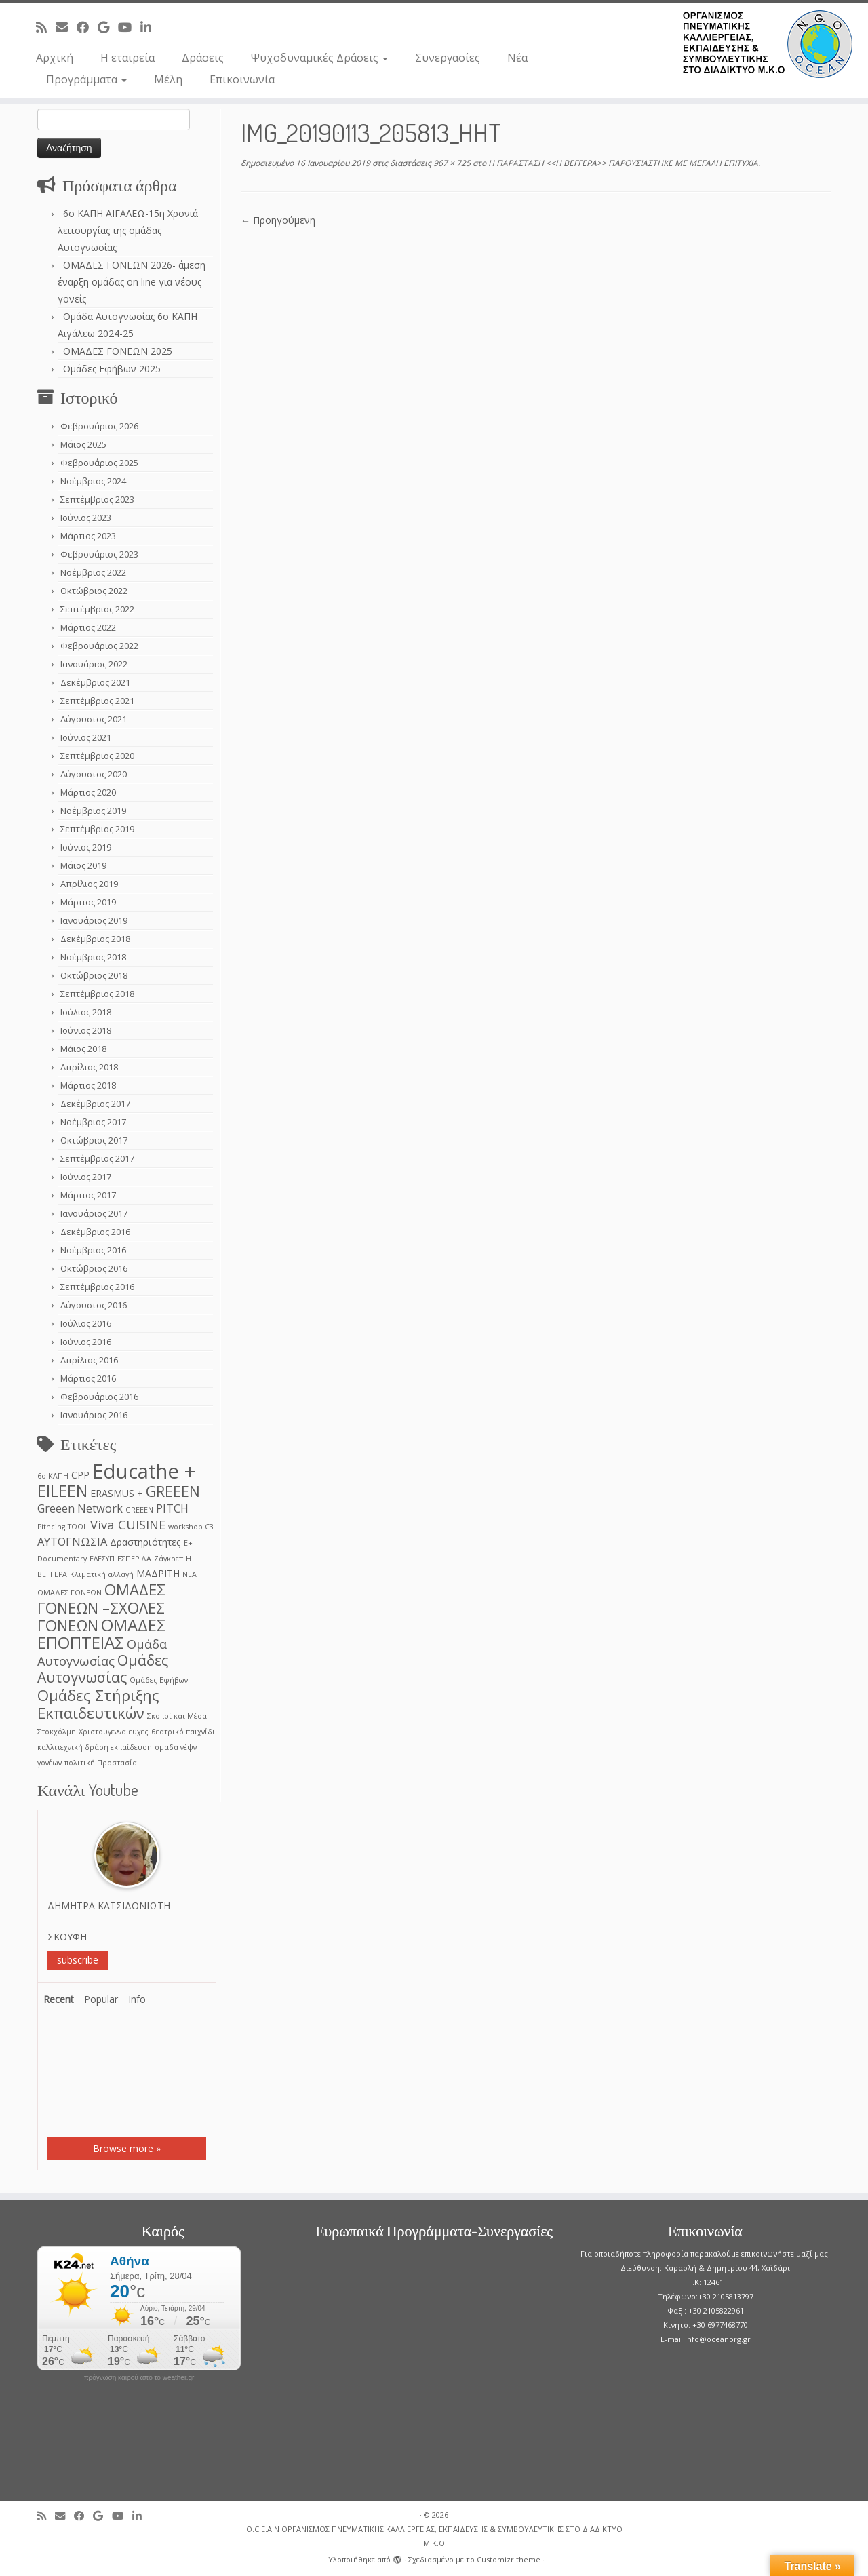 The height and width of the screenshot is (2576, 868). I want to click on Απρίλιος 2019, so click(89, 884).